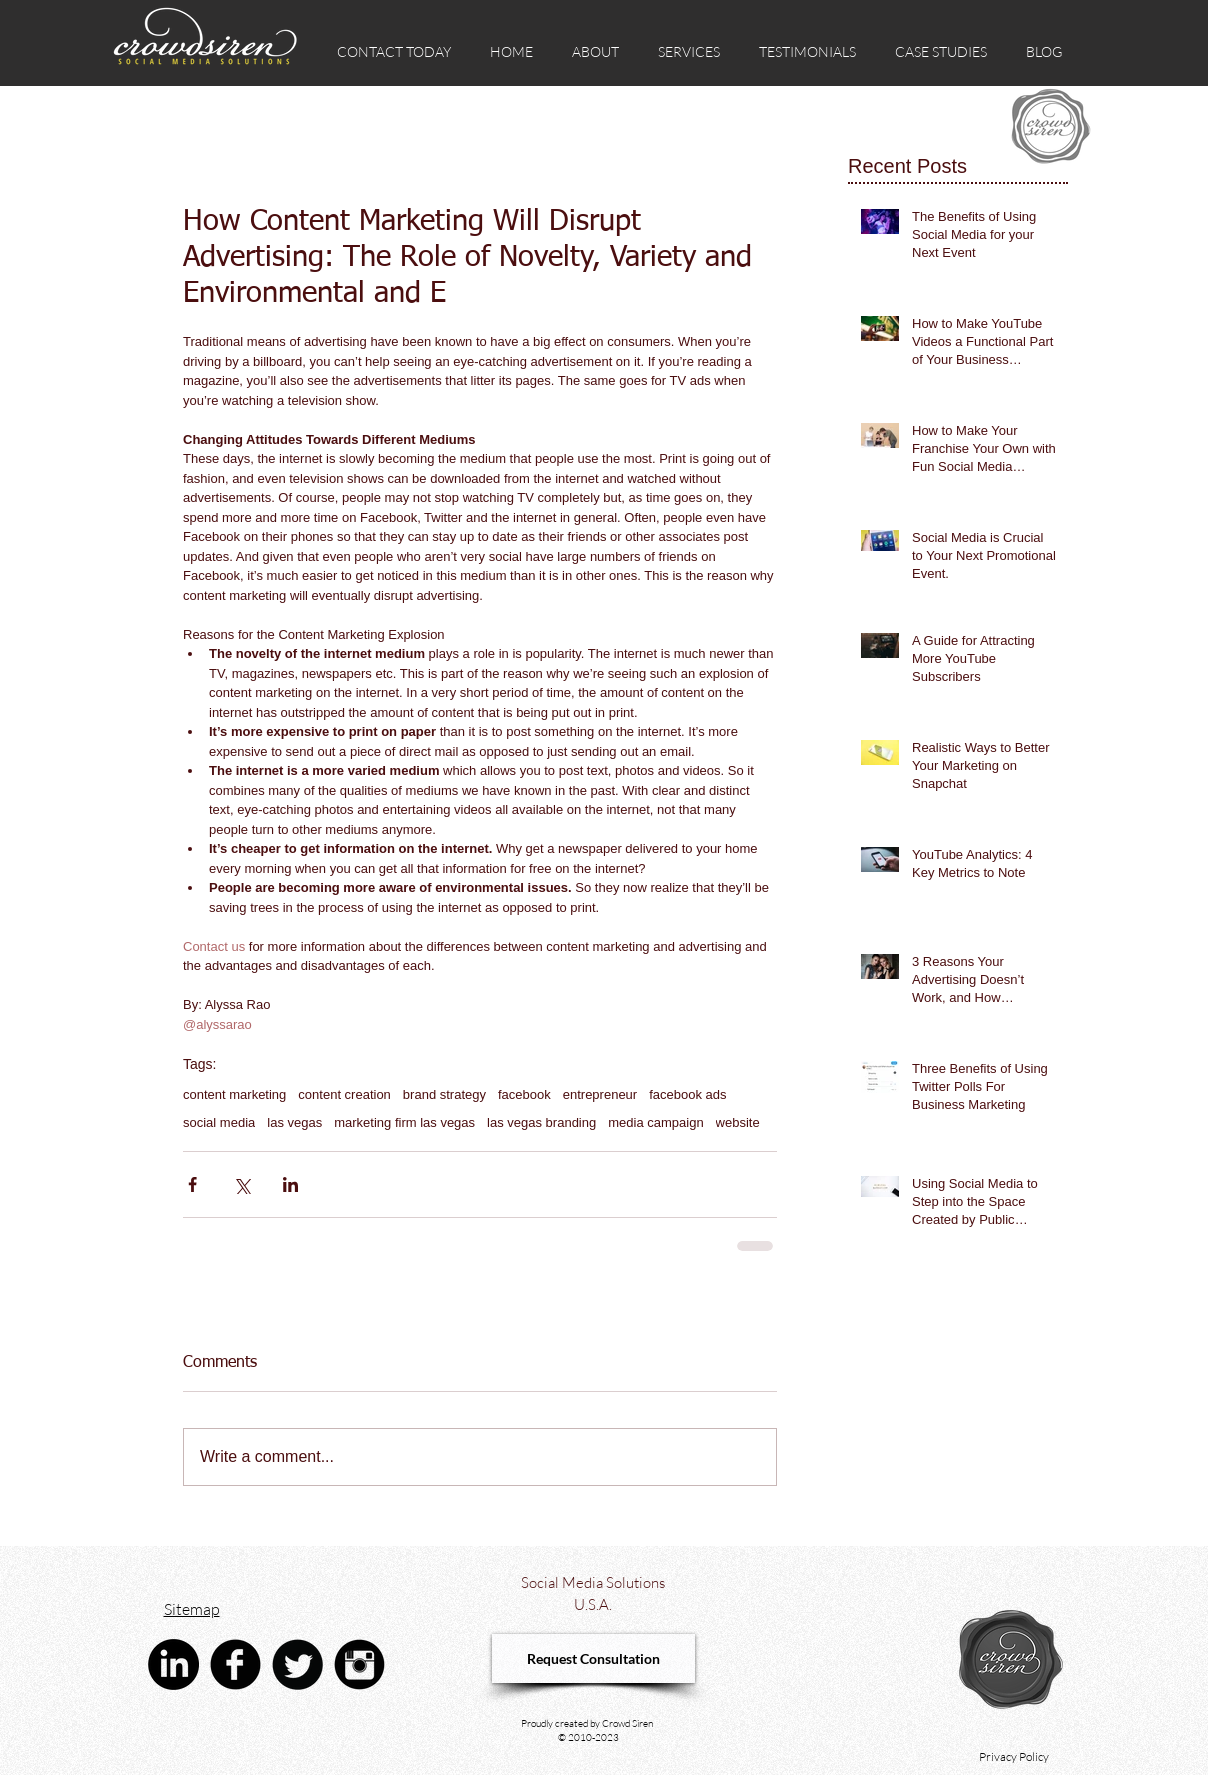 The width and height of the screenshot is (1208, 1775). What do you see at coordinates (738, 1122) in the screenshot?
I see `website` at bounding box center [738, 1122].